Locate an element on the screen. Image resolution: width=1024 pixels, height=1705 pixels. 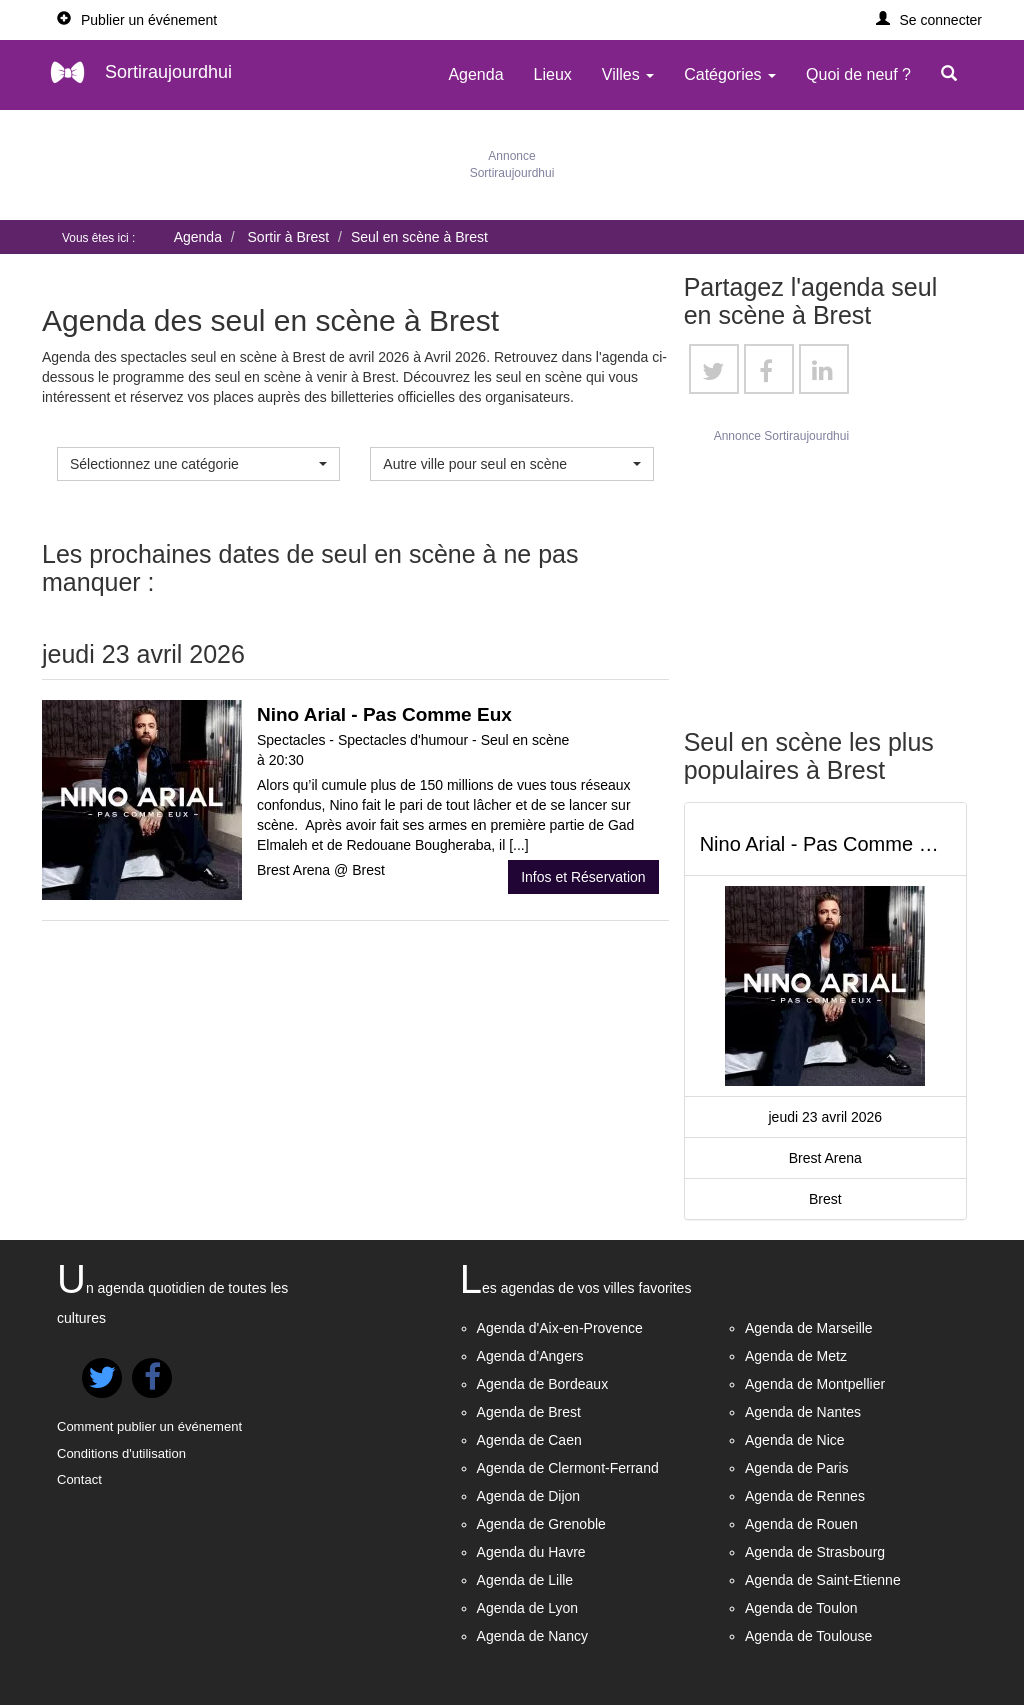
Agenda de Paris is located at coordinates (797, 1468).